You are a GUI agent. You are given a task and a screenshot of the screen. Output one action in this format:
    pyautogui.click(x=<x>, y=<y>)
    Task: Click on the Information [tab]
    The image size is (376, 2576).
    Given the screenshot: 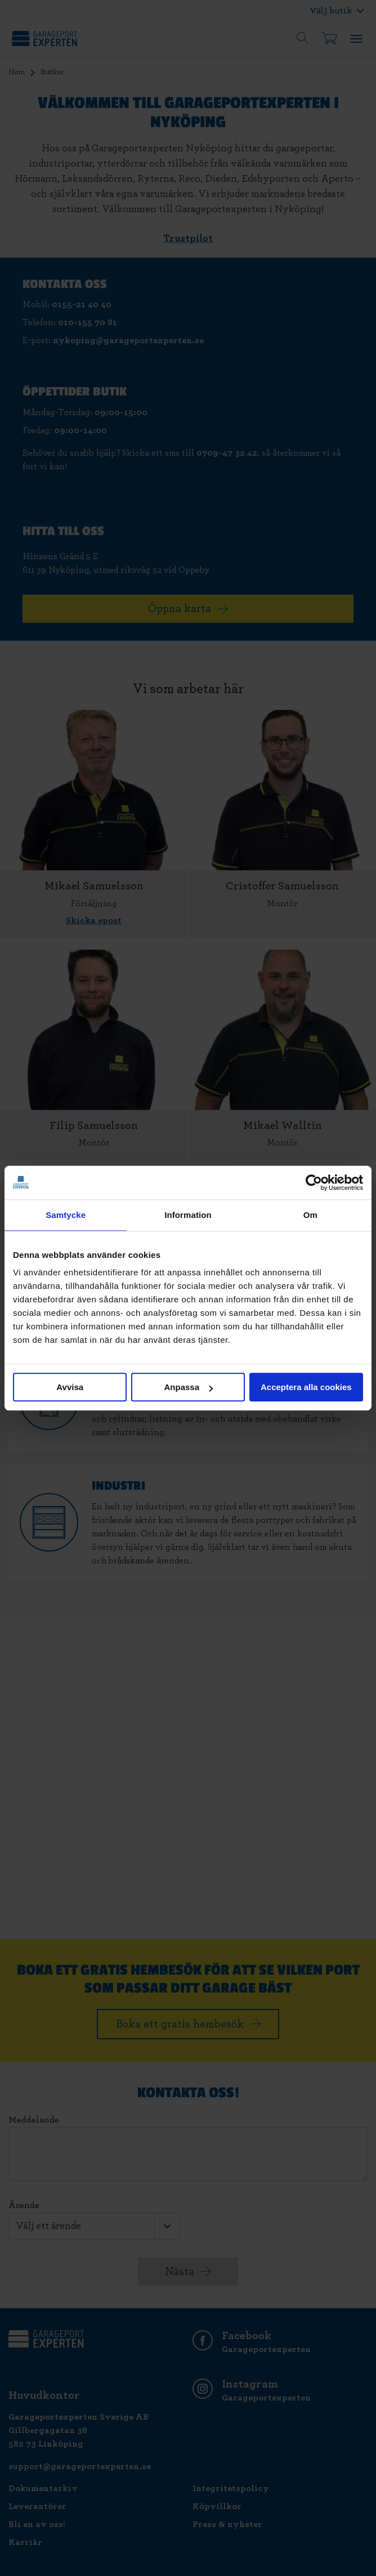 What is the action you would take?
    pyautogui.click(x=188, y=1215)
    